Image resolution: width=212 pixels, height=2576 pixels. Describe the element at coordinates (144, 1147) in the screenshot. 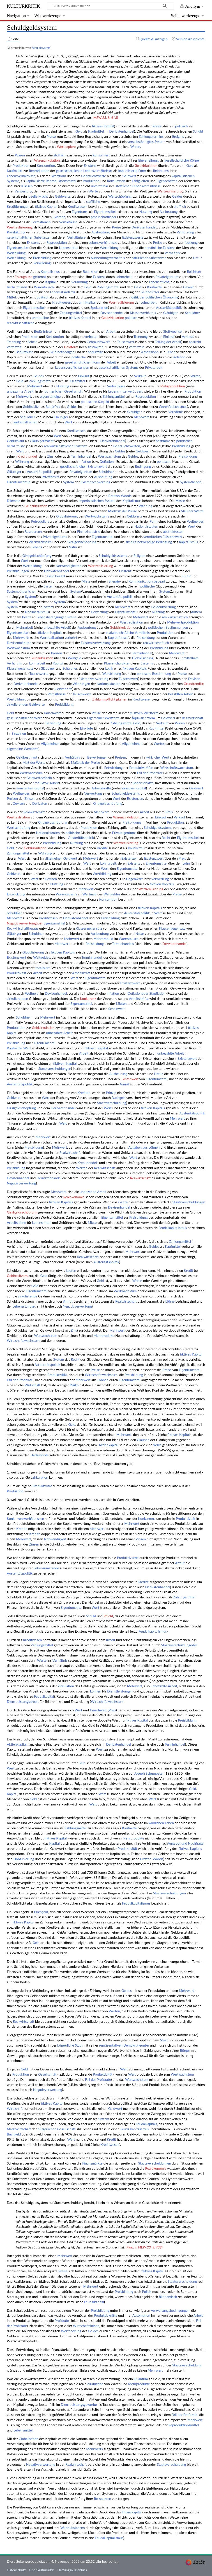

I see `Abgaben aus Löhnen` at that location.